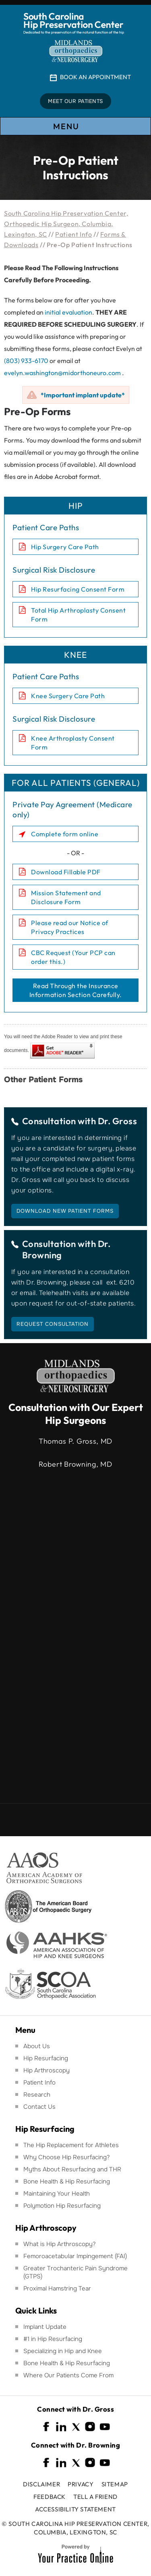 The height and width of the screenshot is (2576, 151). I want to click on Sitemap, so click(114, 2484).